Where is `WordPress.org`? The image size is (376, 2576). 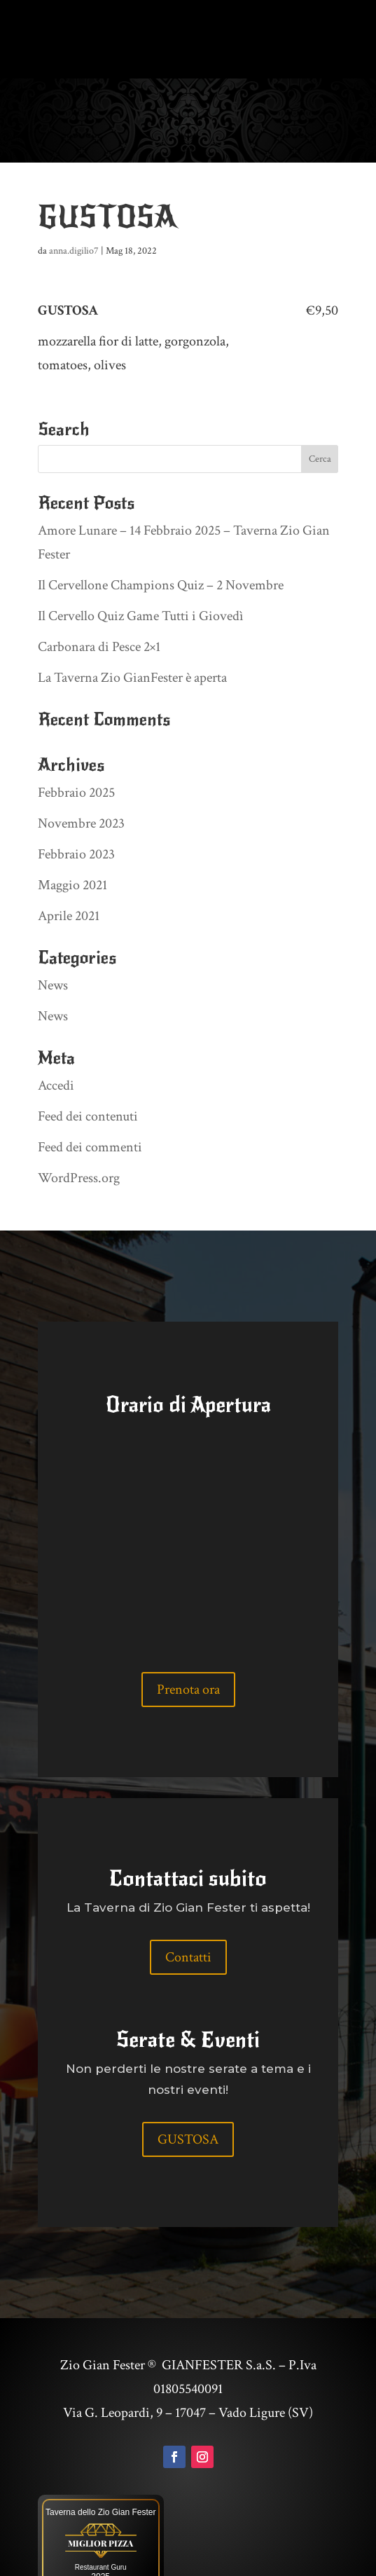
WordPress.org is located at coordinates (79, 1130).